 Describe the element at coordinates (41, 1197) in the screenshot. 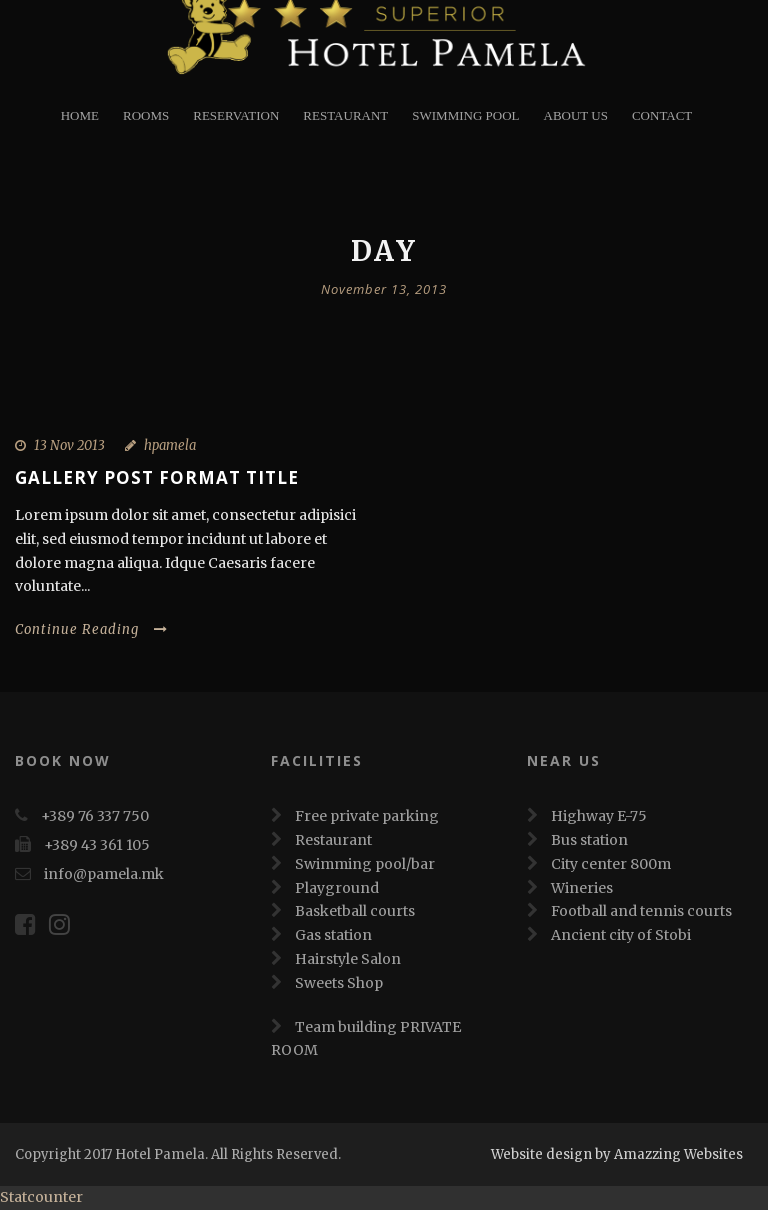

I see `Statcounter` at that location.